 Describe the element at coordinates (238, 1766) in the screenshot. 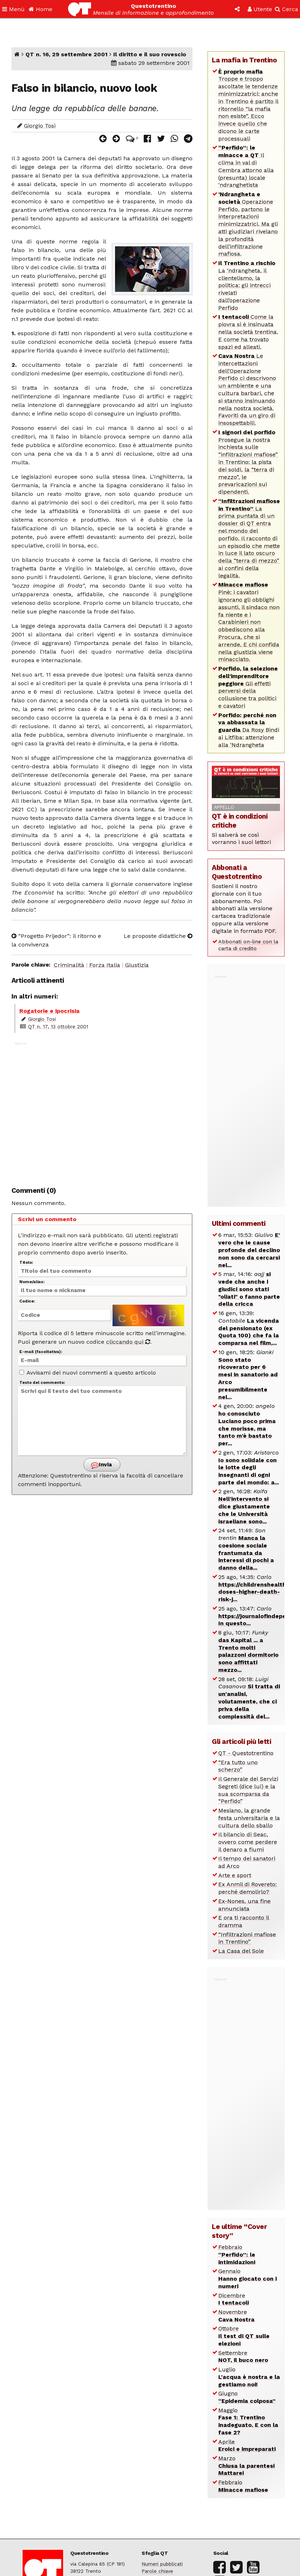

I see `“Era tutto uno scherzo”` at that location.